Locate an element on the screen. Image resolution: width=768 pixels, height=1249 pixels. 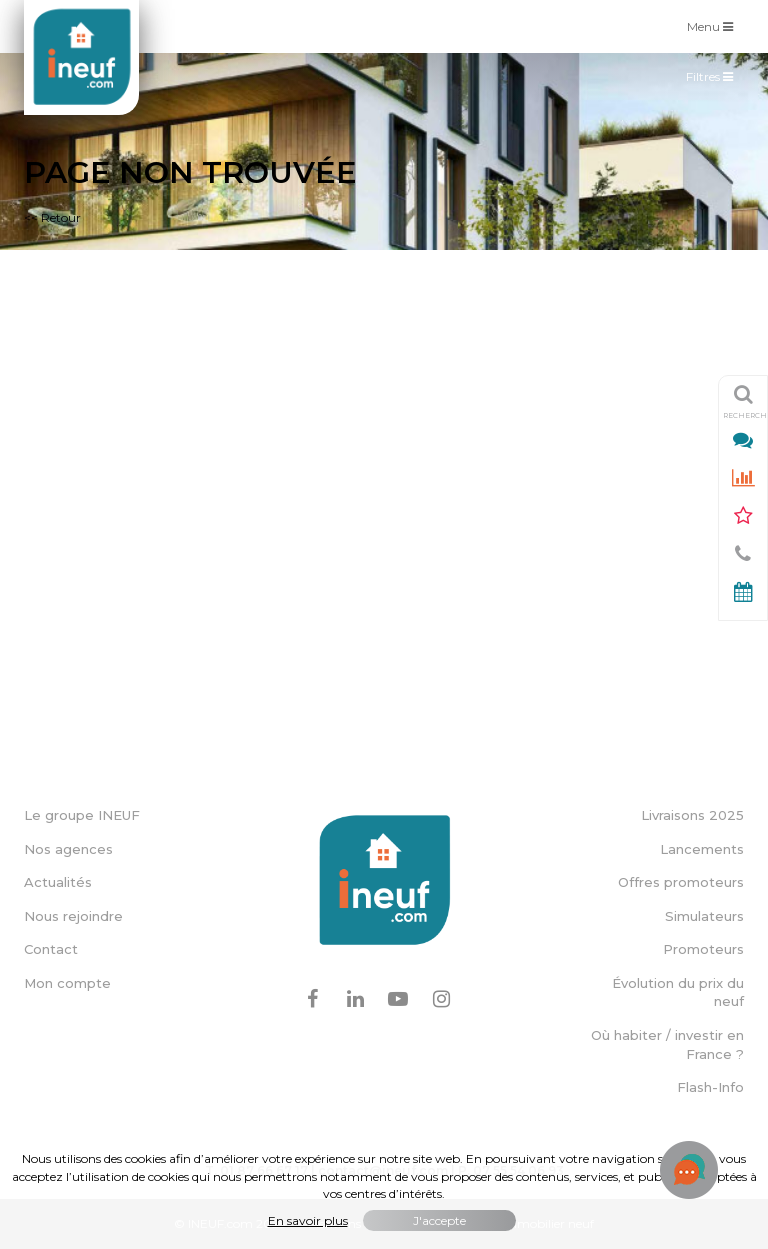
Flash-Info is located at coordinates (710, 1087).